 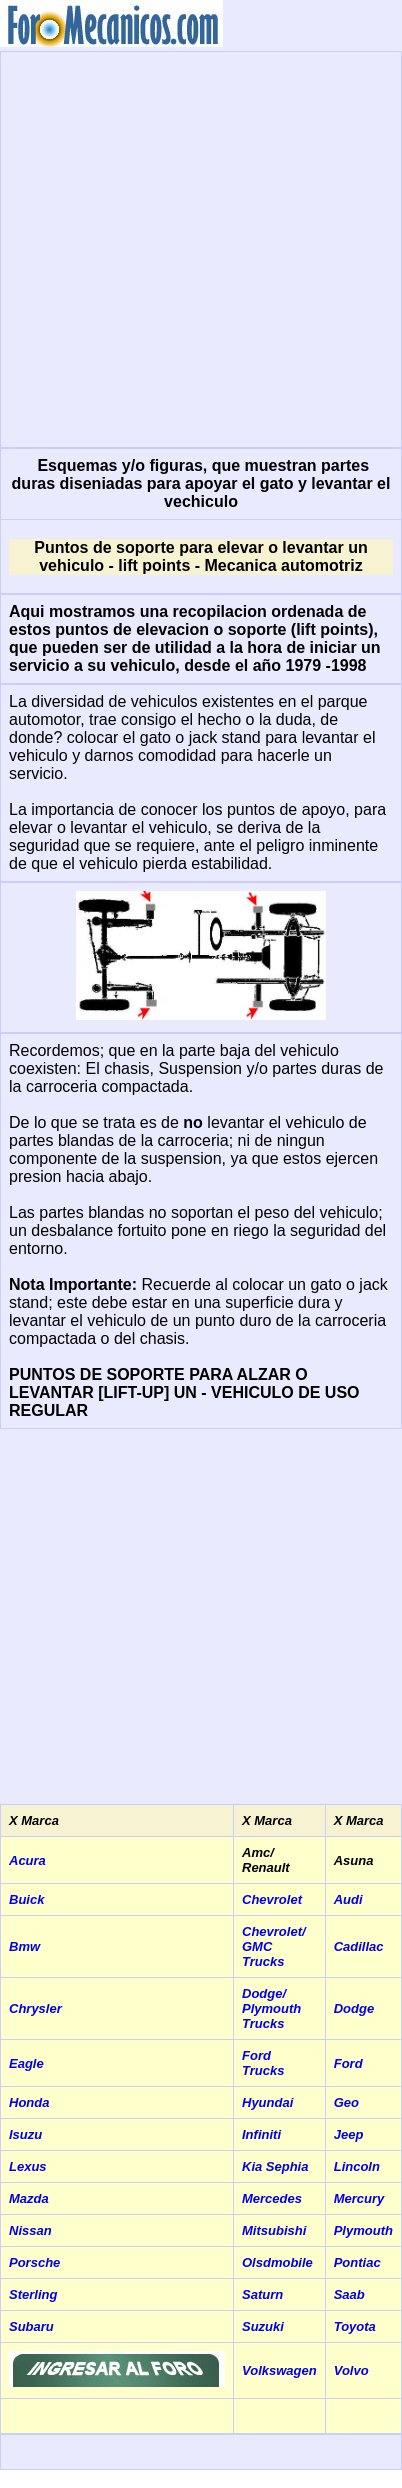 What do you see at coordinates (272, 2198) in the screenshot?
I see `Mercedes` at bounding box center [272, 2198].